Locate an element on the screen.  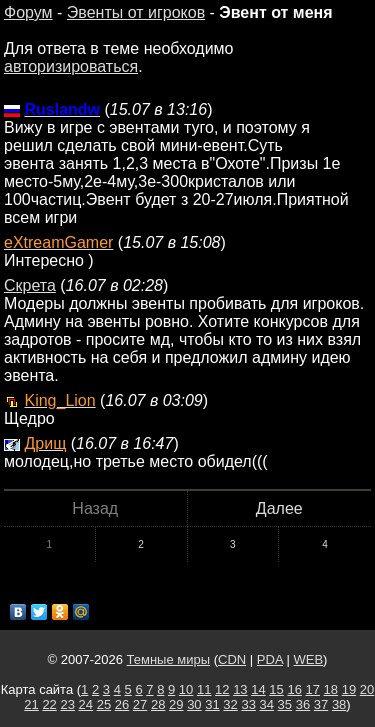
14 is located at coordinates (258, 689).